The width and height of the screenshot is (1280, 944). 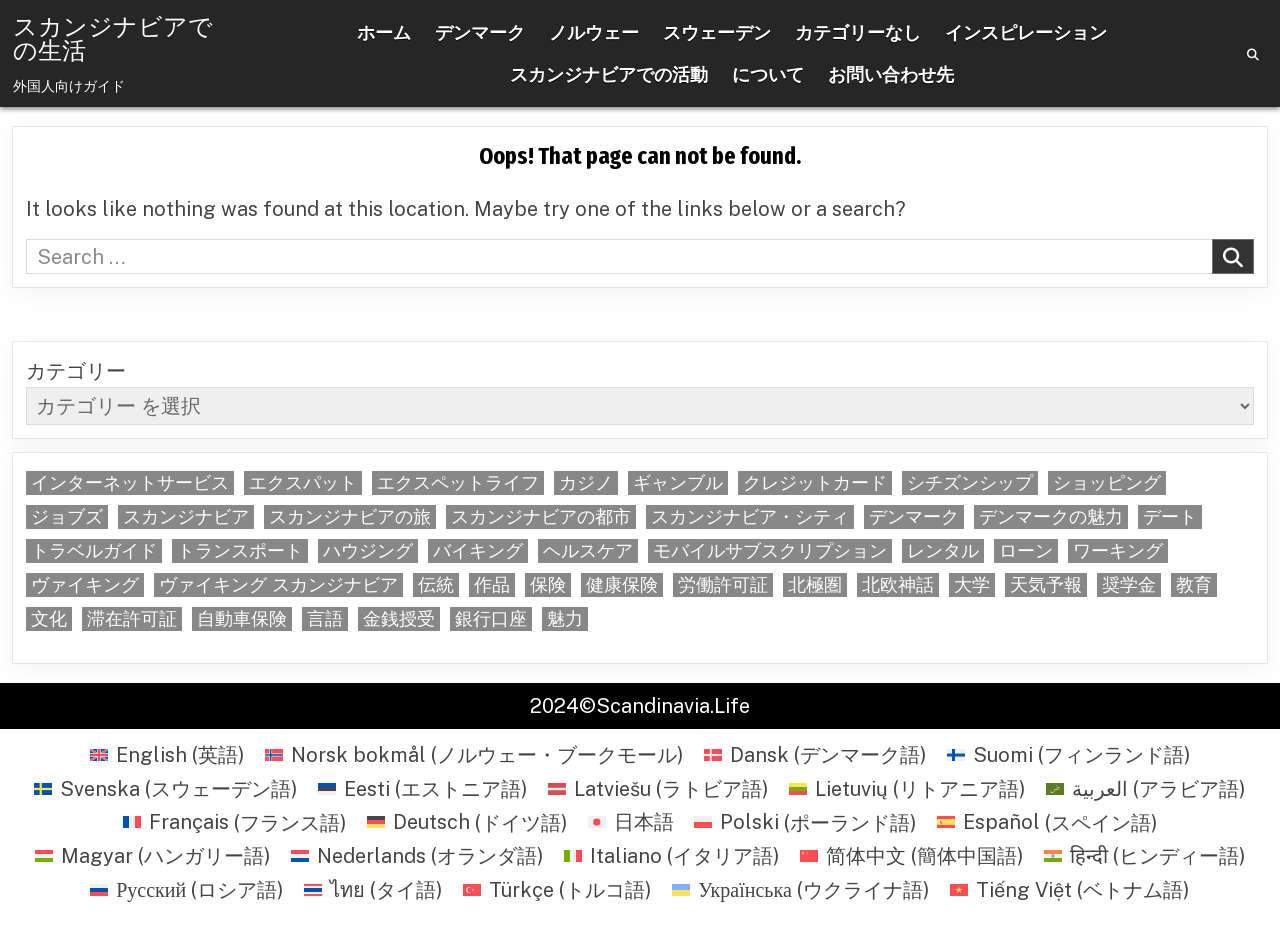 I want to click on トランスポート [トランスポート (5個の項目)], so click(x=240, y=551).